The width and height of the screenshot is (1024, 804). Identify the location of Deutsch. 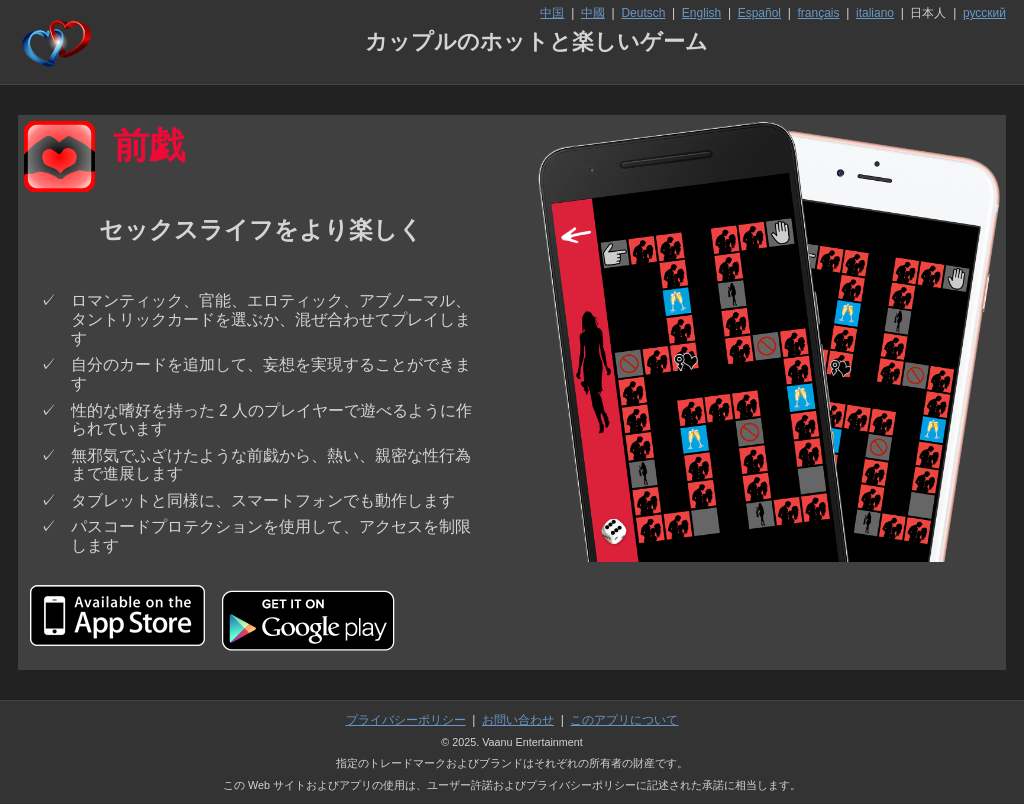
(643, 13).